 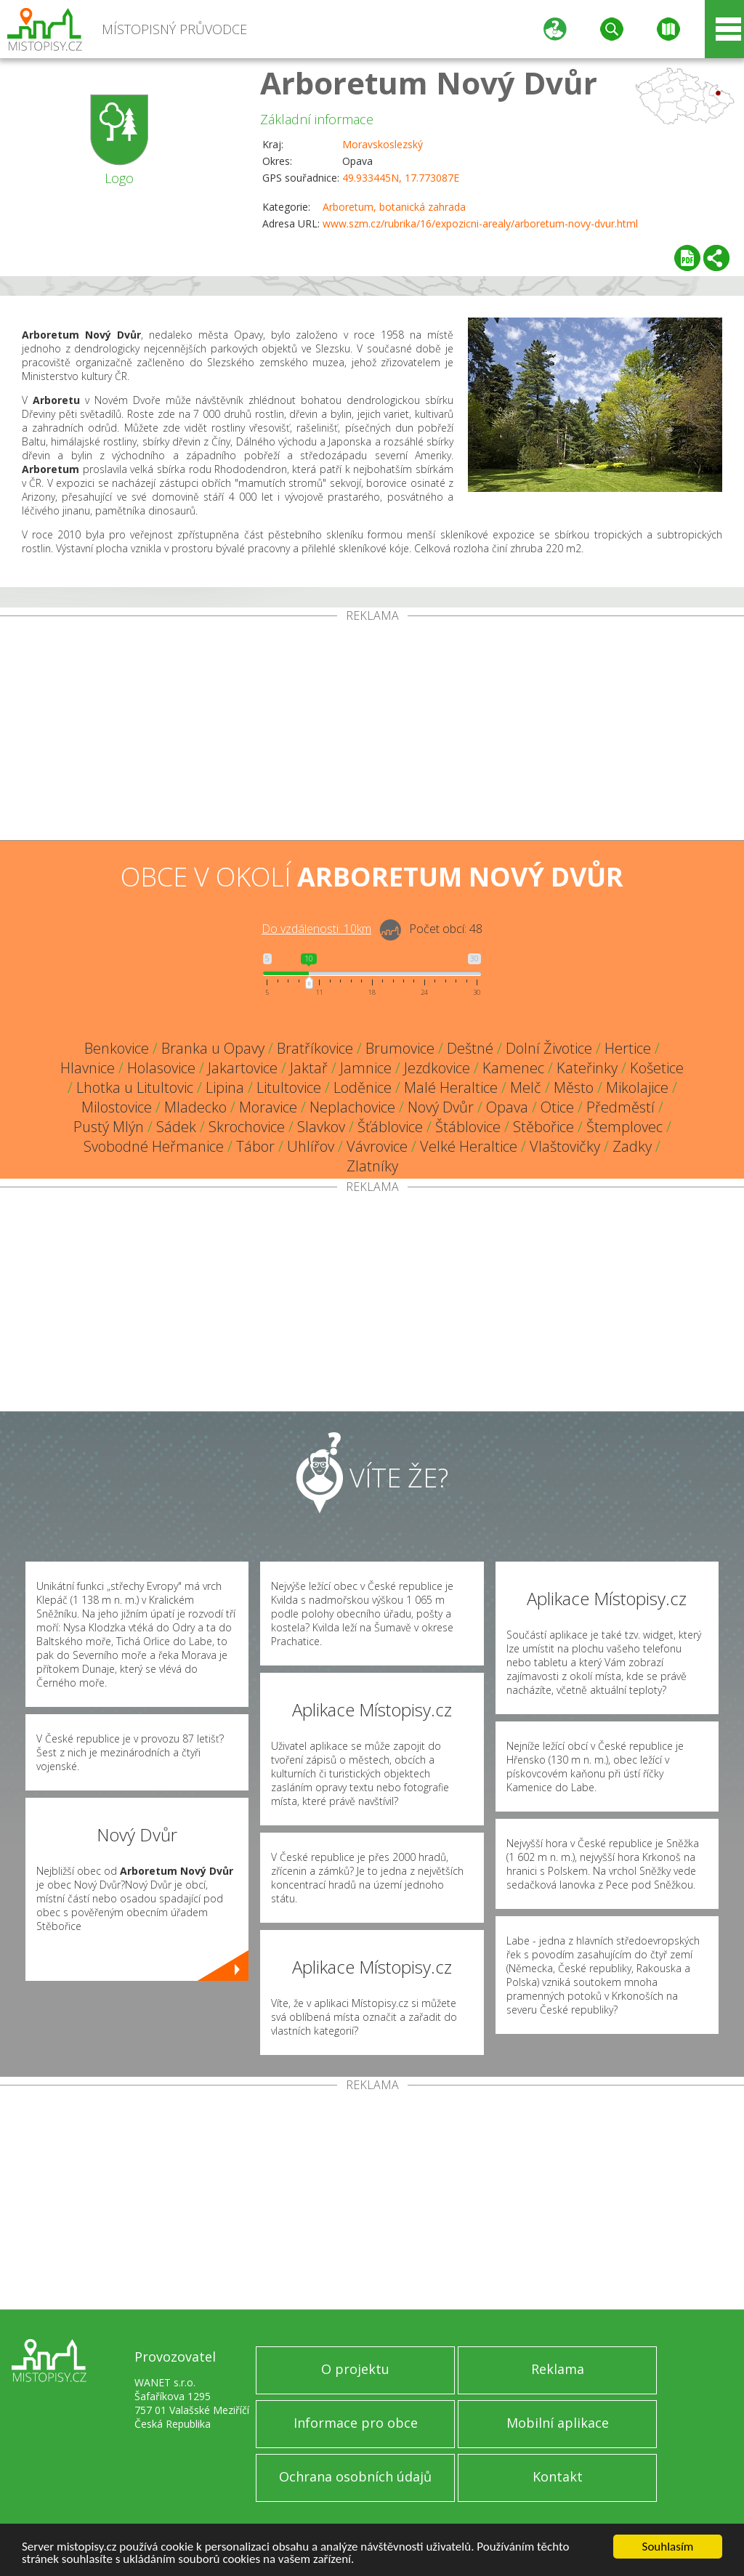 I want to click on Benkovice, so click(x=116, y=1048).